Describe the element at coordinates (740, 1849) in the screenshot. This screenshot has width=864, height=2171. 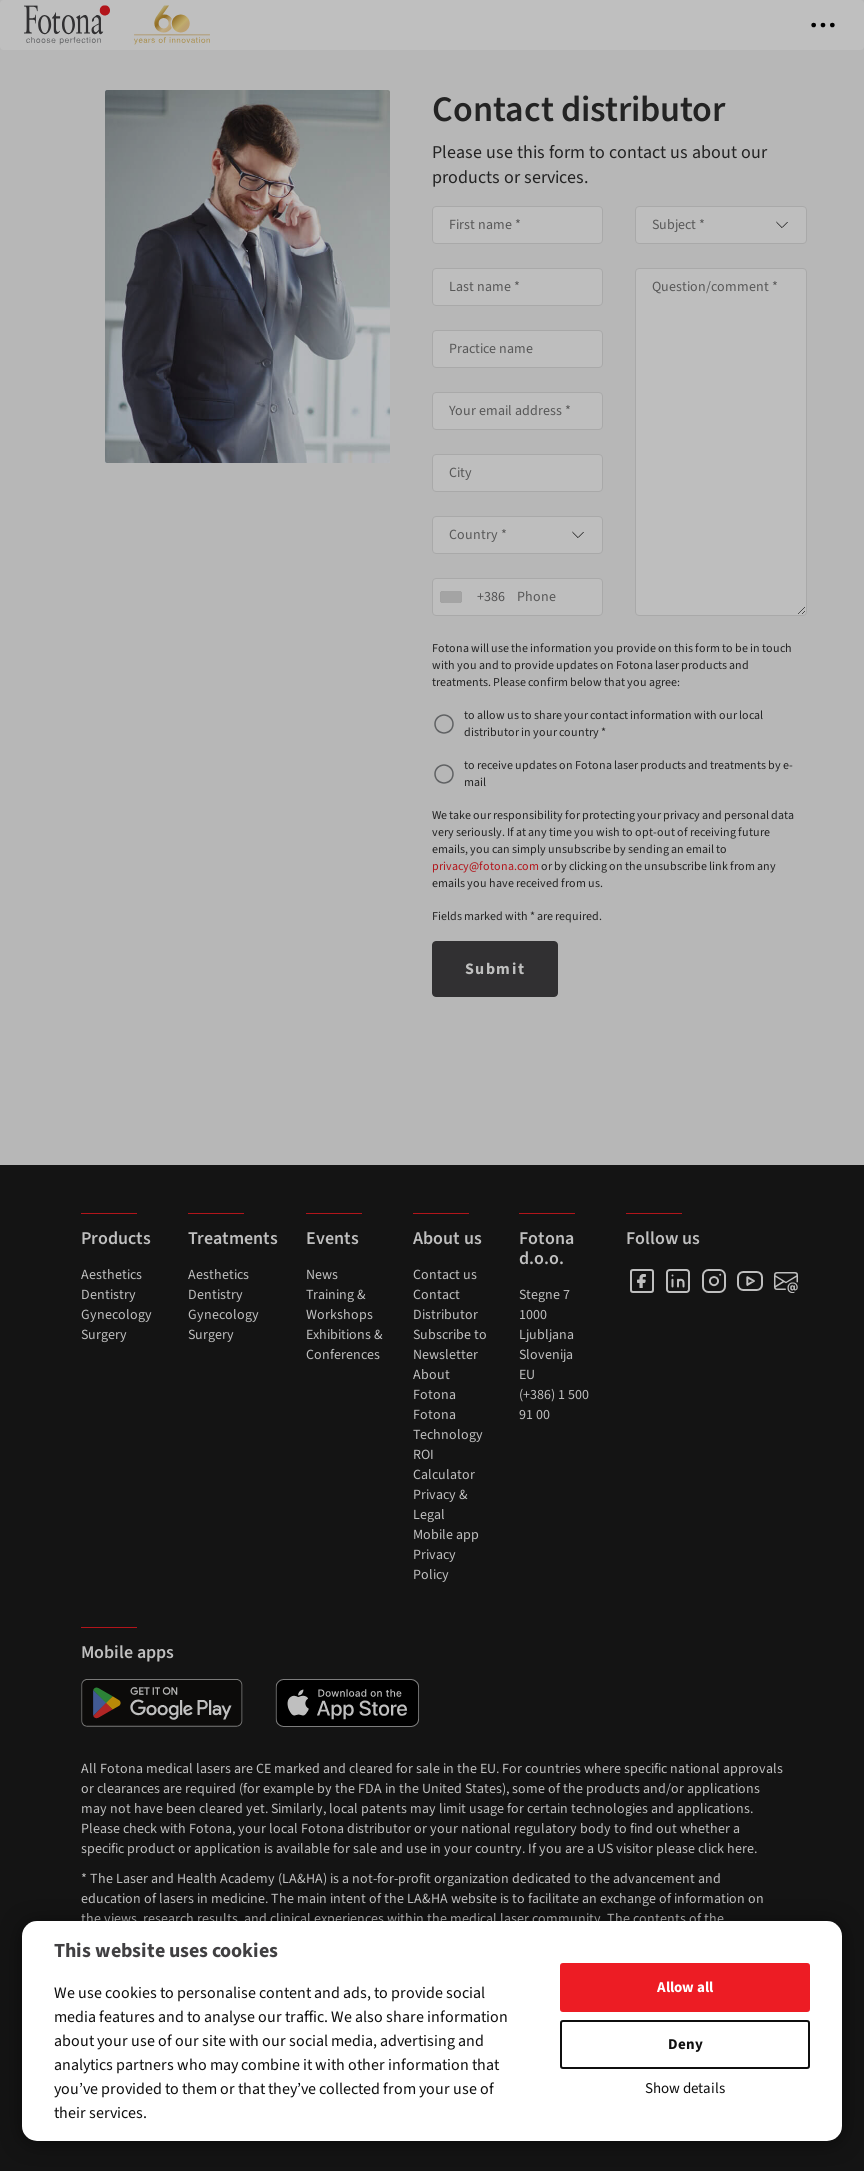
I see `here` at that location.